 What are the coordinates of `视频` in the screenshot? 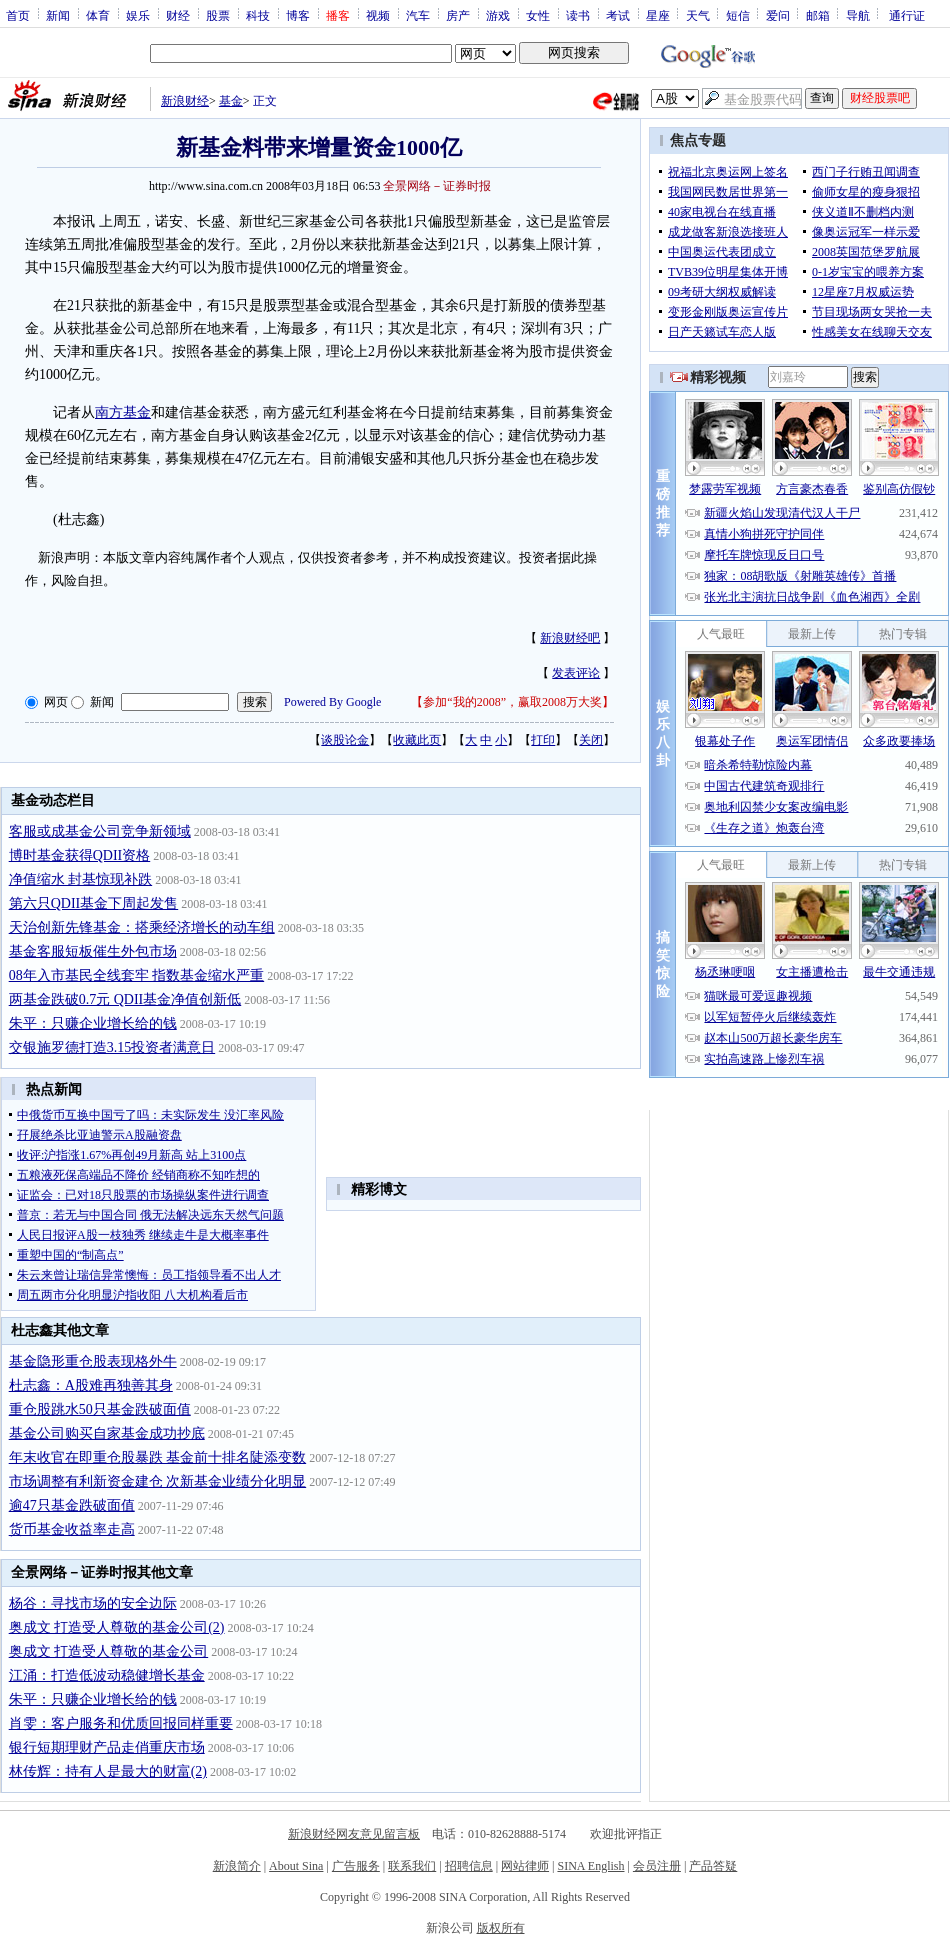 It's located at (378, 15).